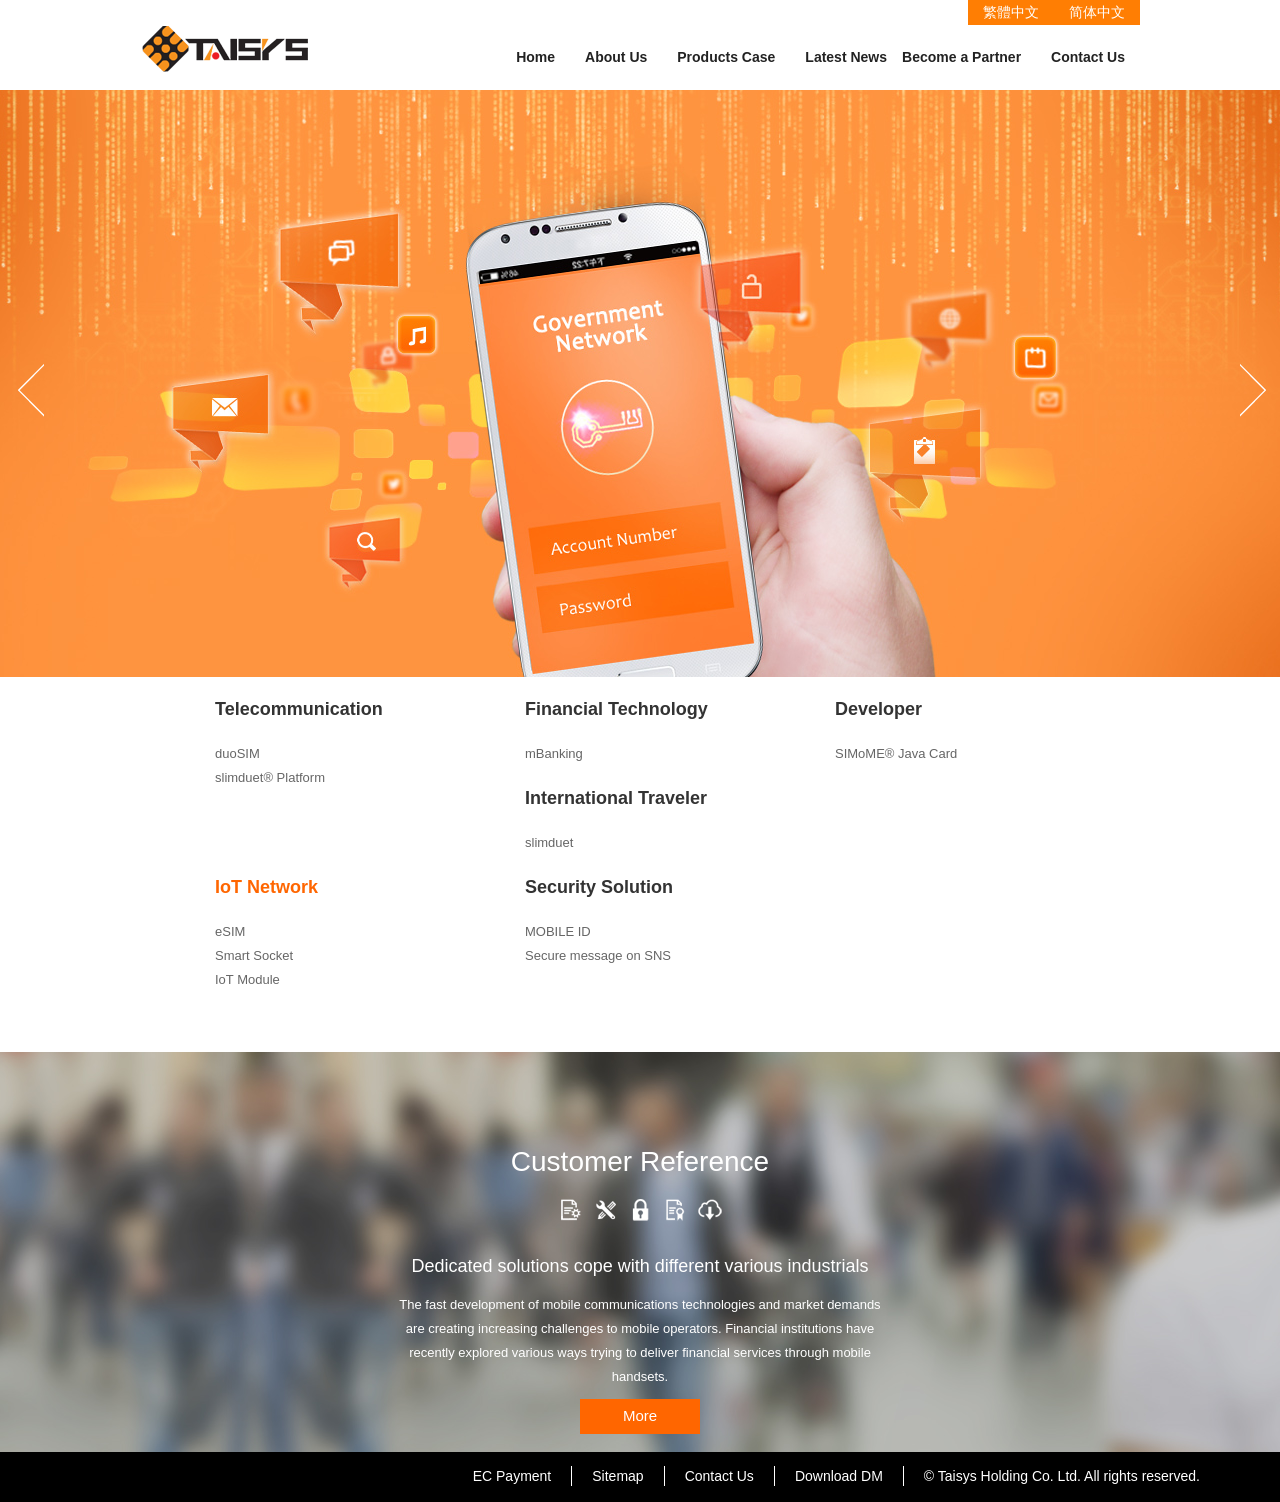 This screenshot has height=1502, width=1280. I want to click on Security Solution, so click(599, 887).